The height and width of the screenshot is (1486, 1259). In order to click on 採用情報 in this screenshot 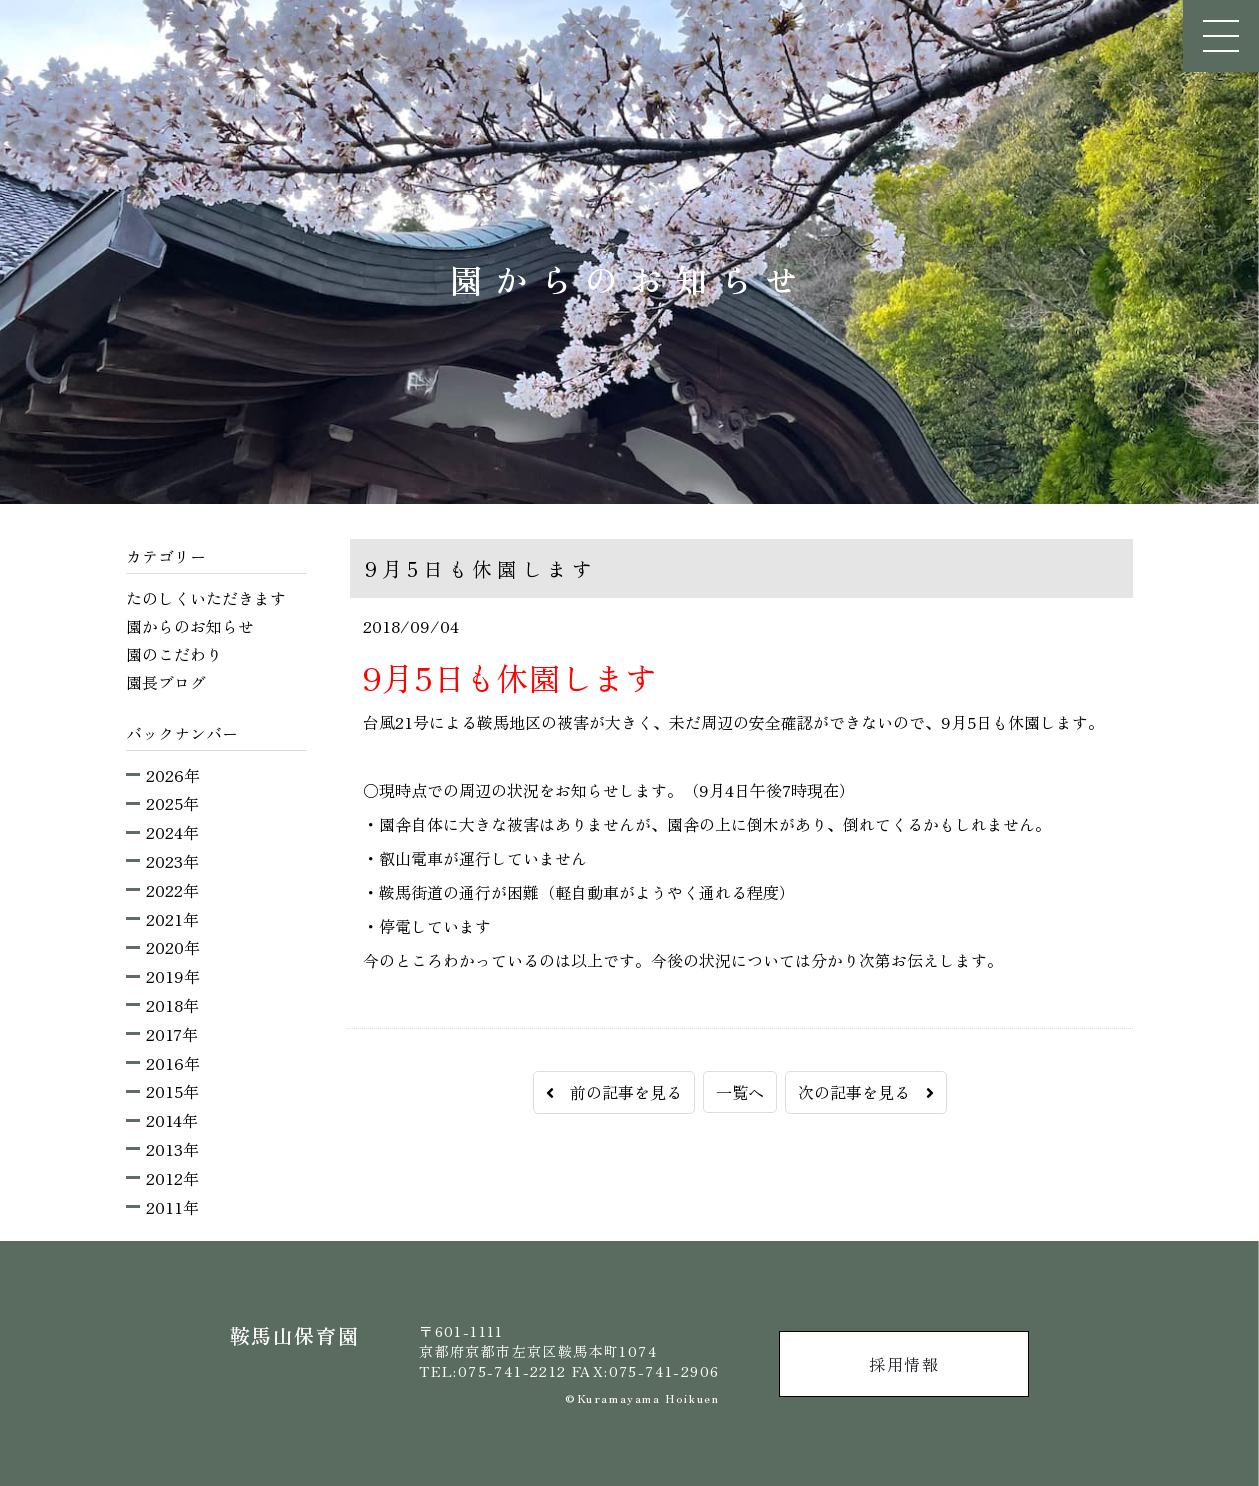, I will do `click(904, 1364)`.